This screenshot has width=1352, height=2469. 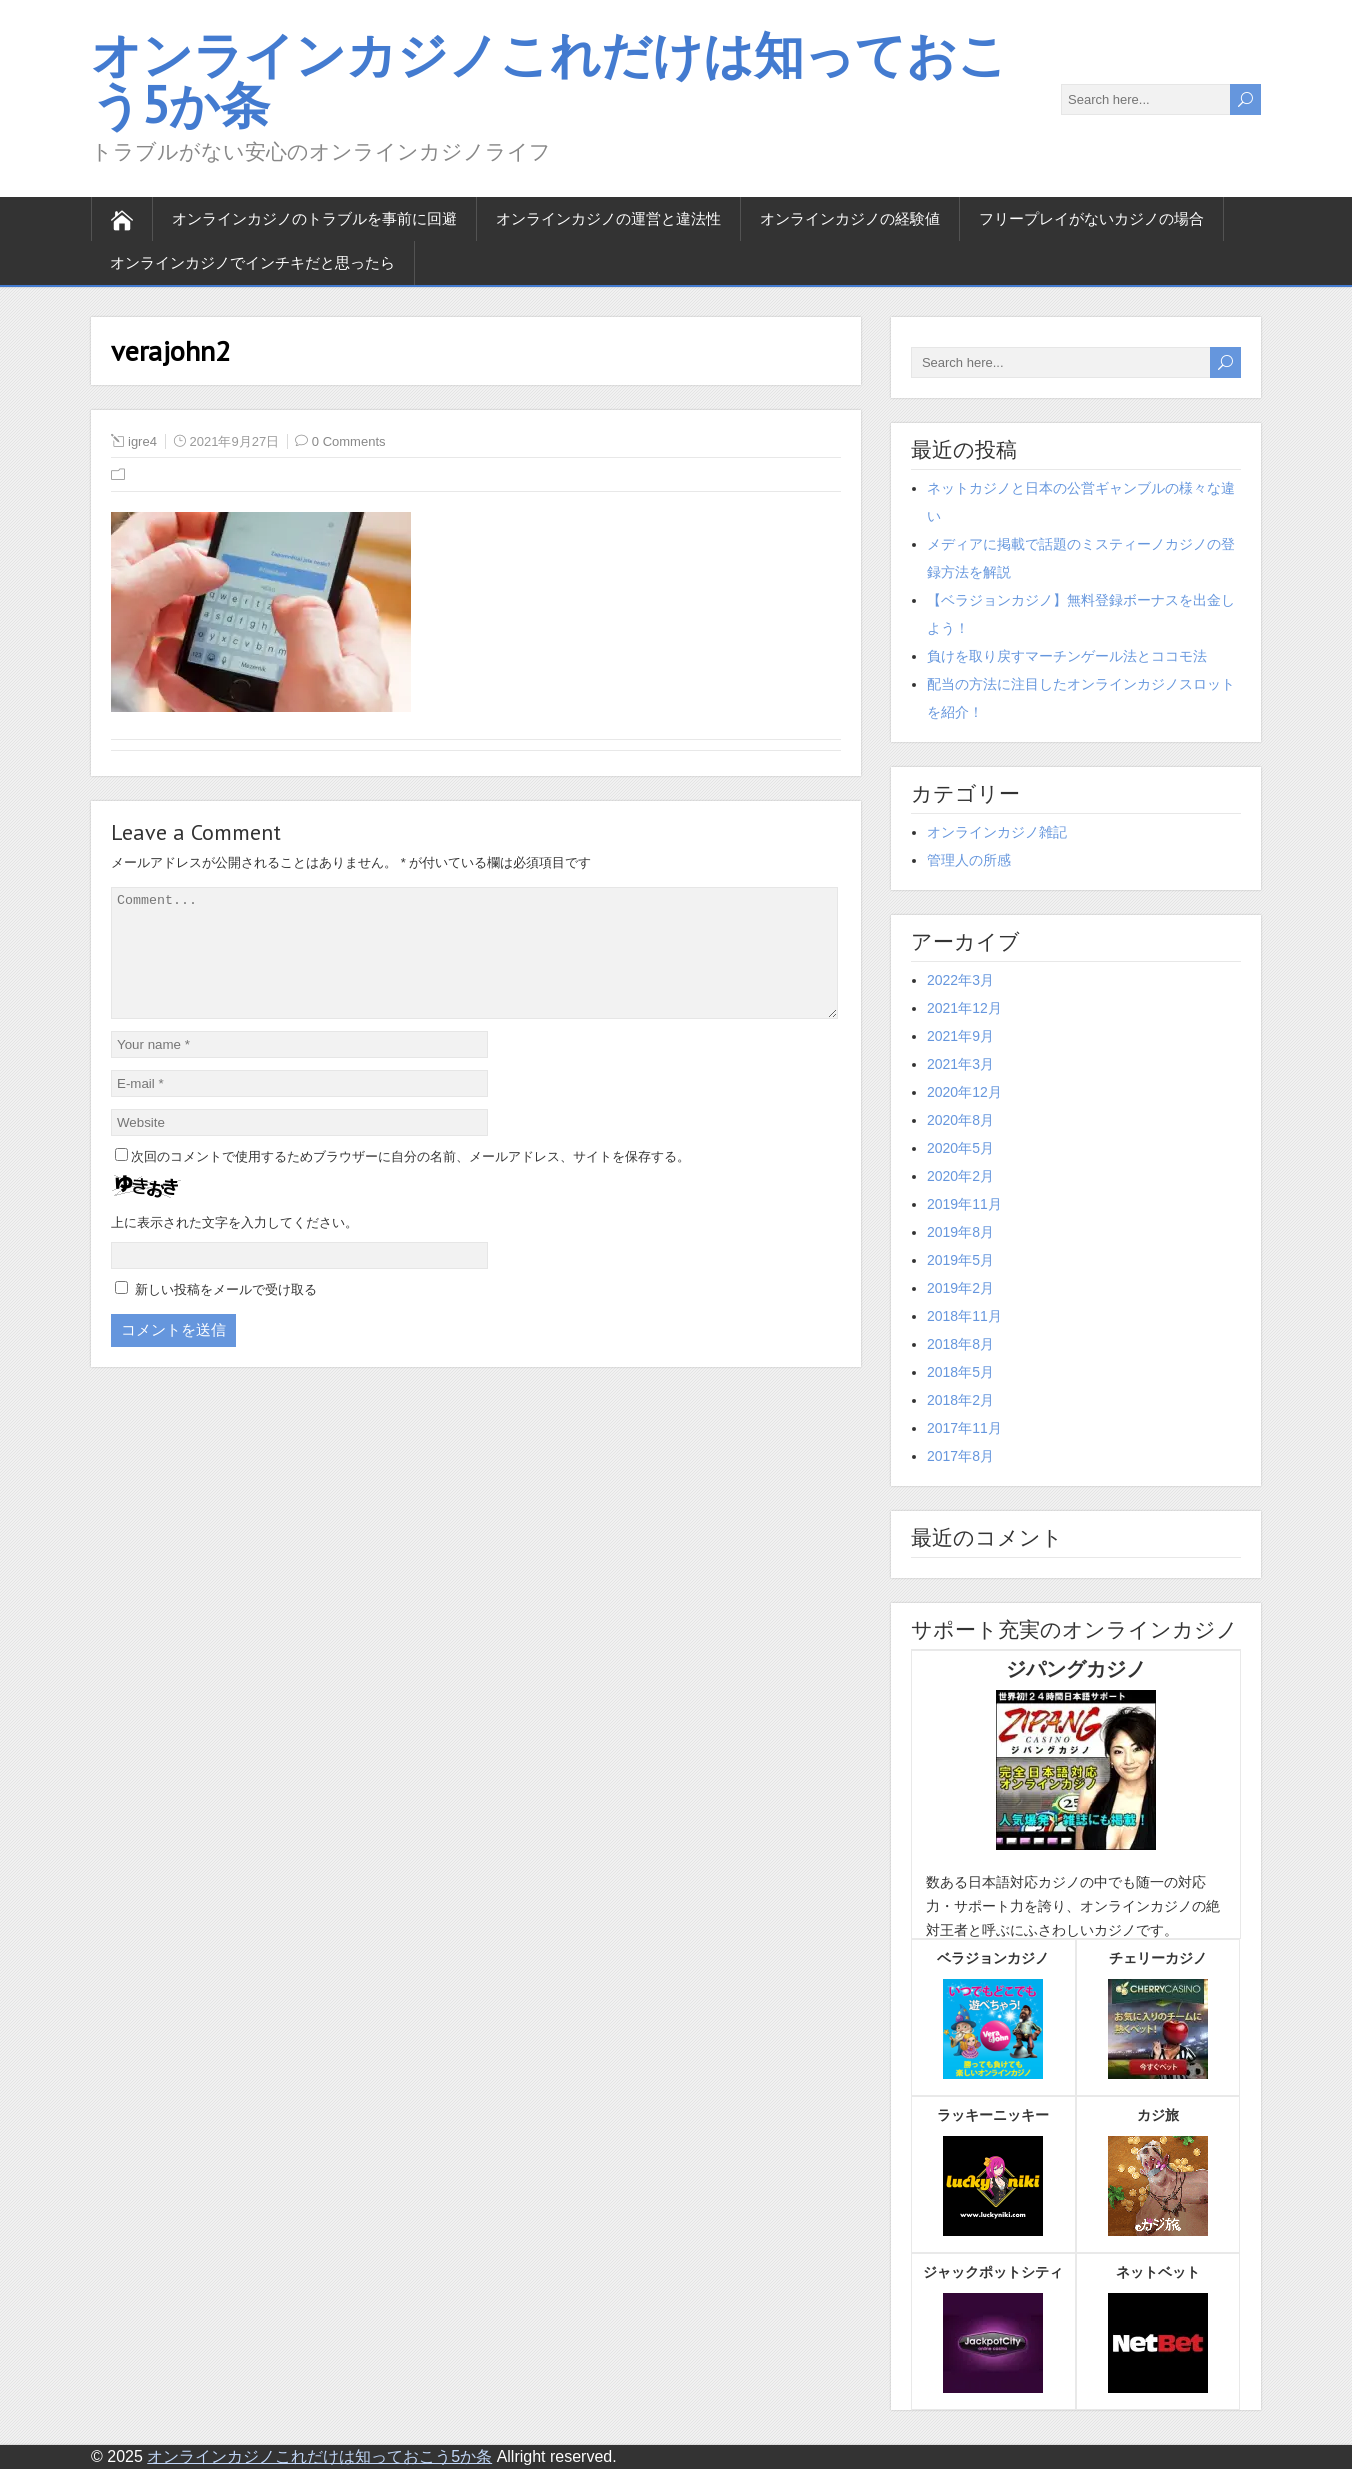 I want to click on 2018年8月, so click(x=960, y=1344).